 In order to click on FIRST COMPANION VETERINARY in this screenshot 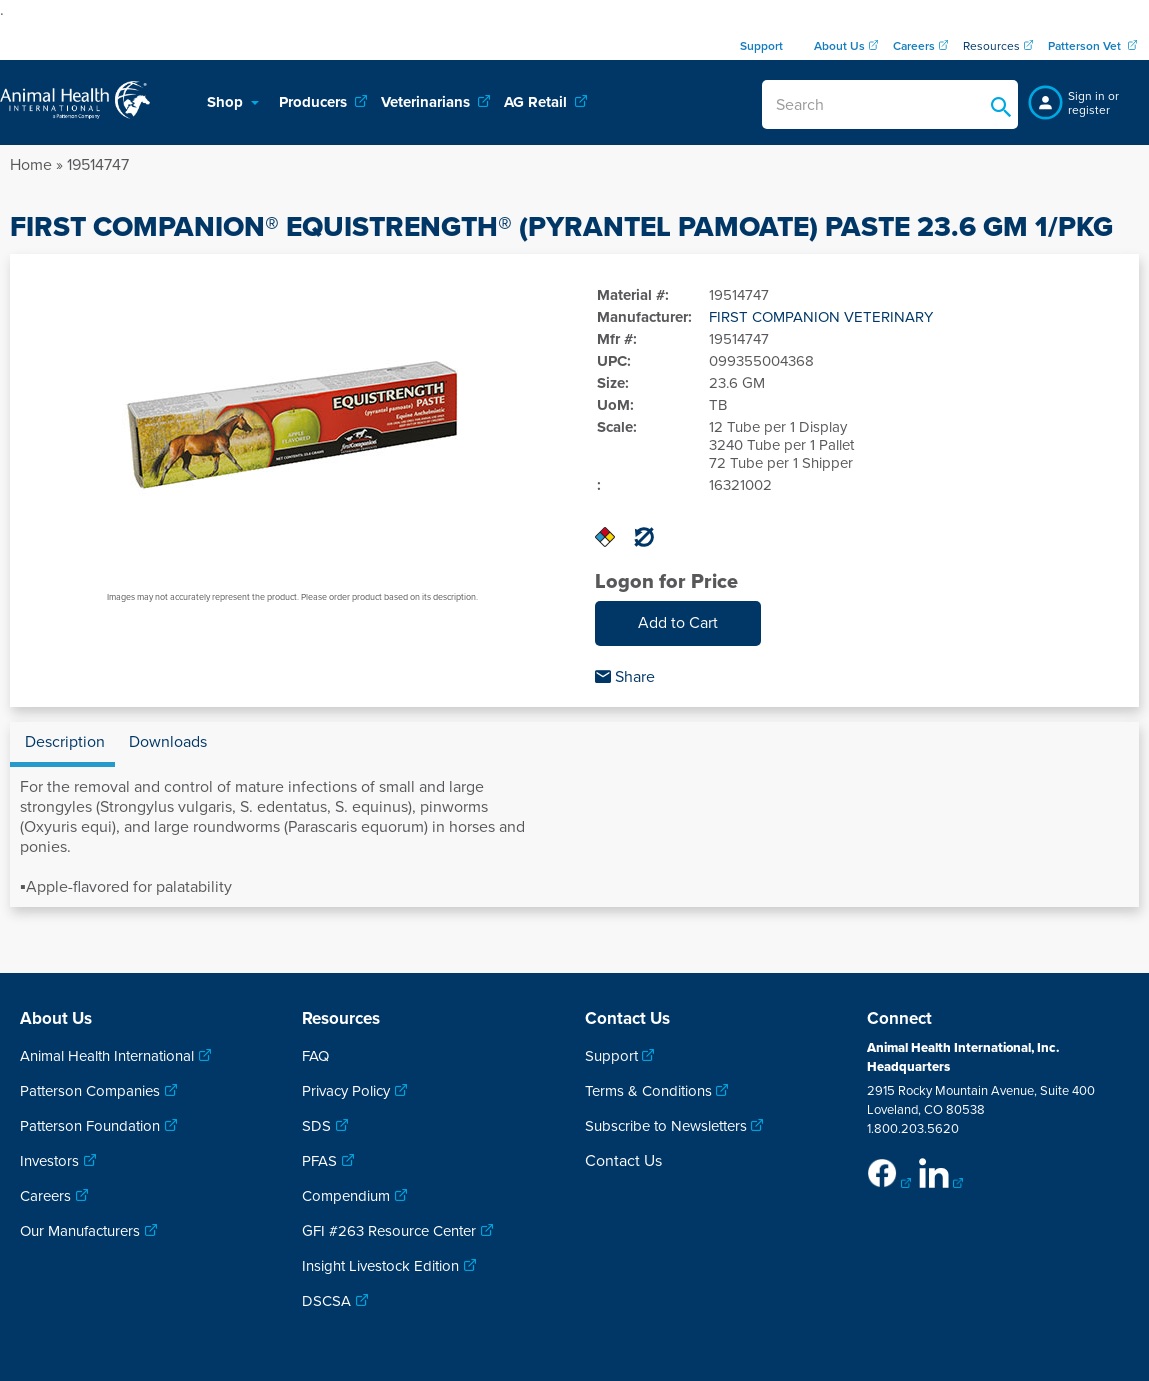, I will do `click(821, 317)`.